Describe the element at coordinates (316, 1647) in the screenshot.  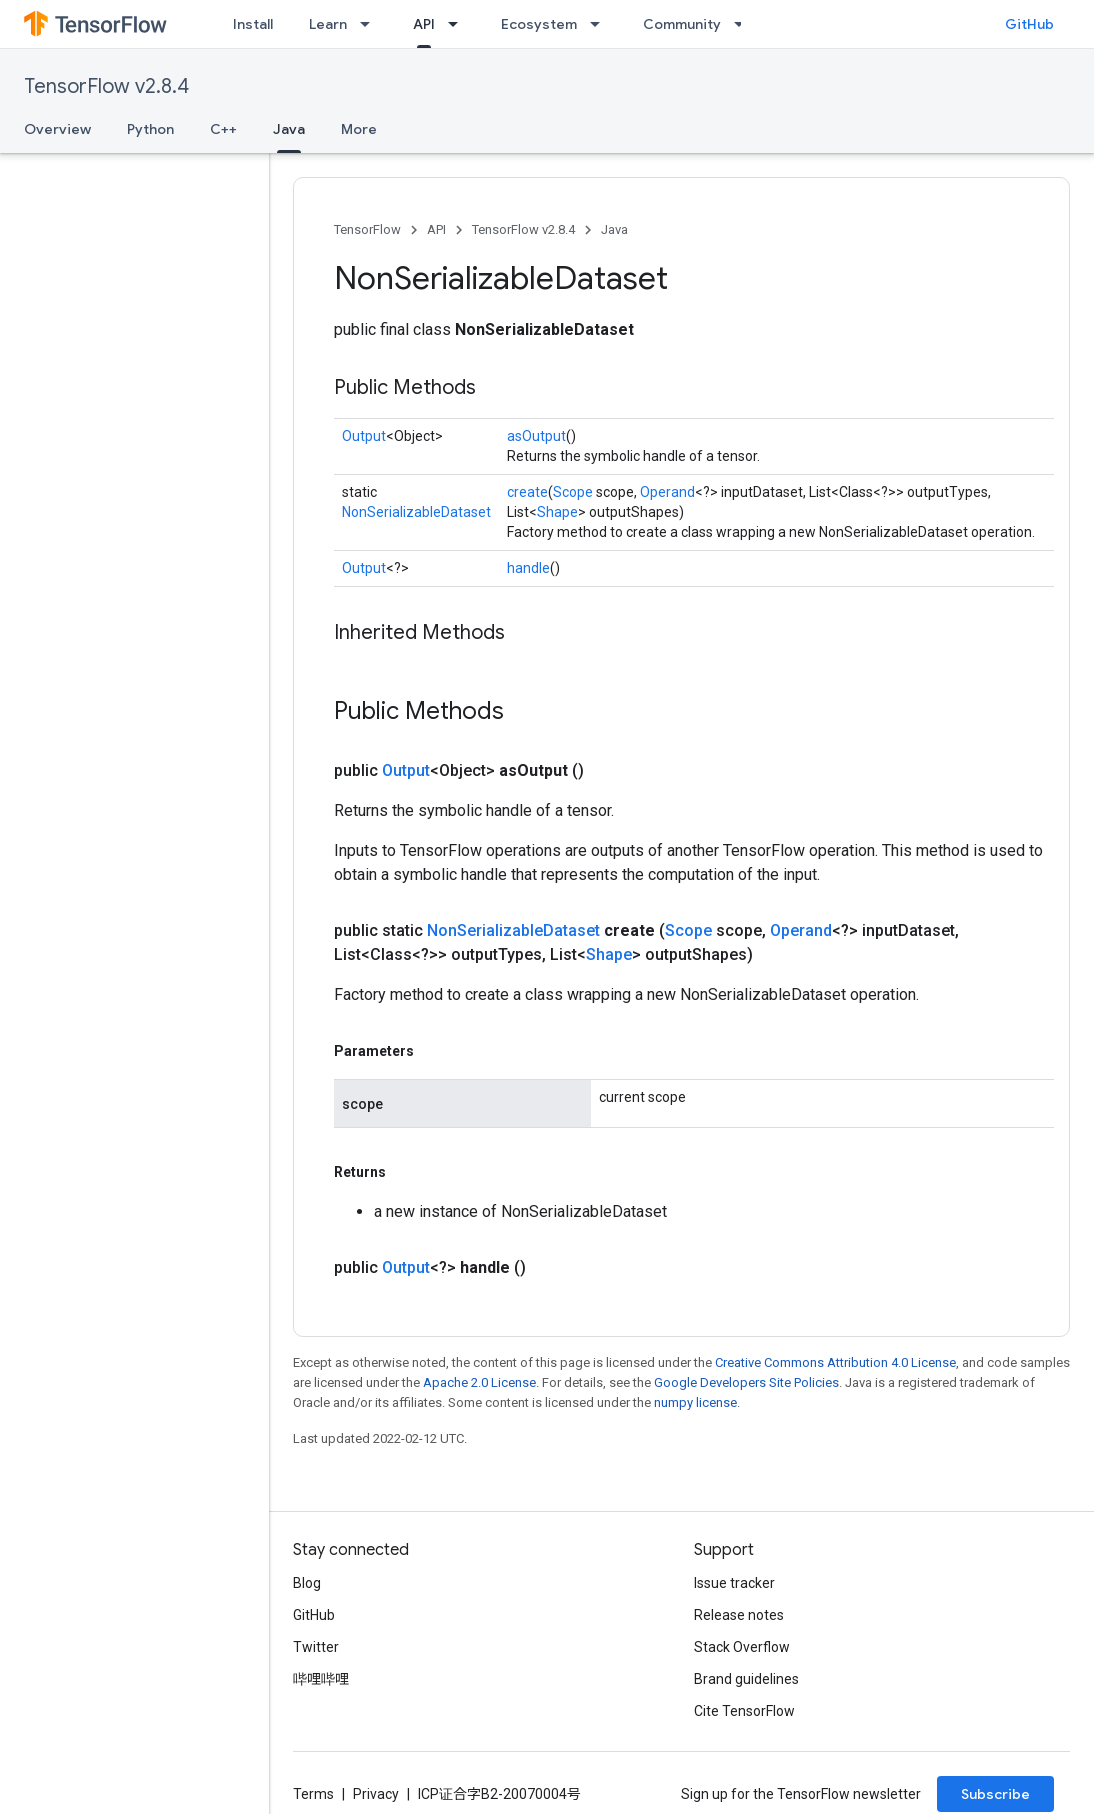
I see `Twitter` at that location.